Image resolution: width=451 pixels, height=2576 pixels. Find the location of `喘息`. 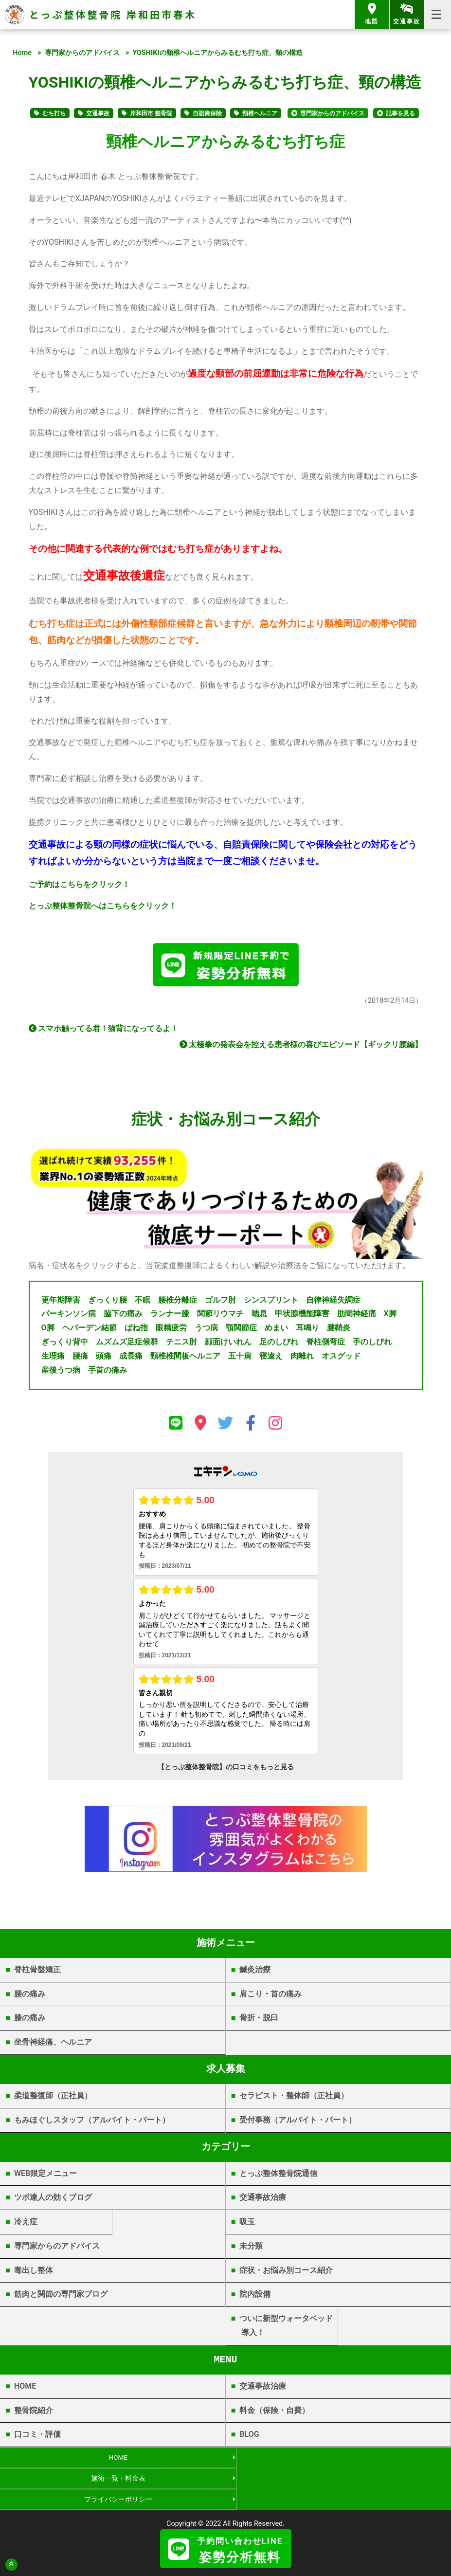

喘息 is located at coordinates (259, 1317).